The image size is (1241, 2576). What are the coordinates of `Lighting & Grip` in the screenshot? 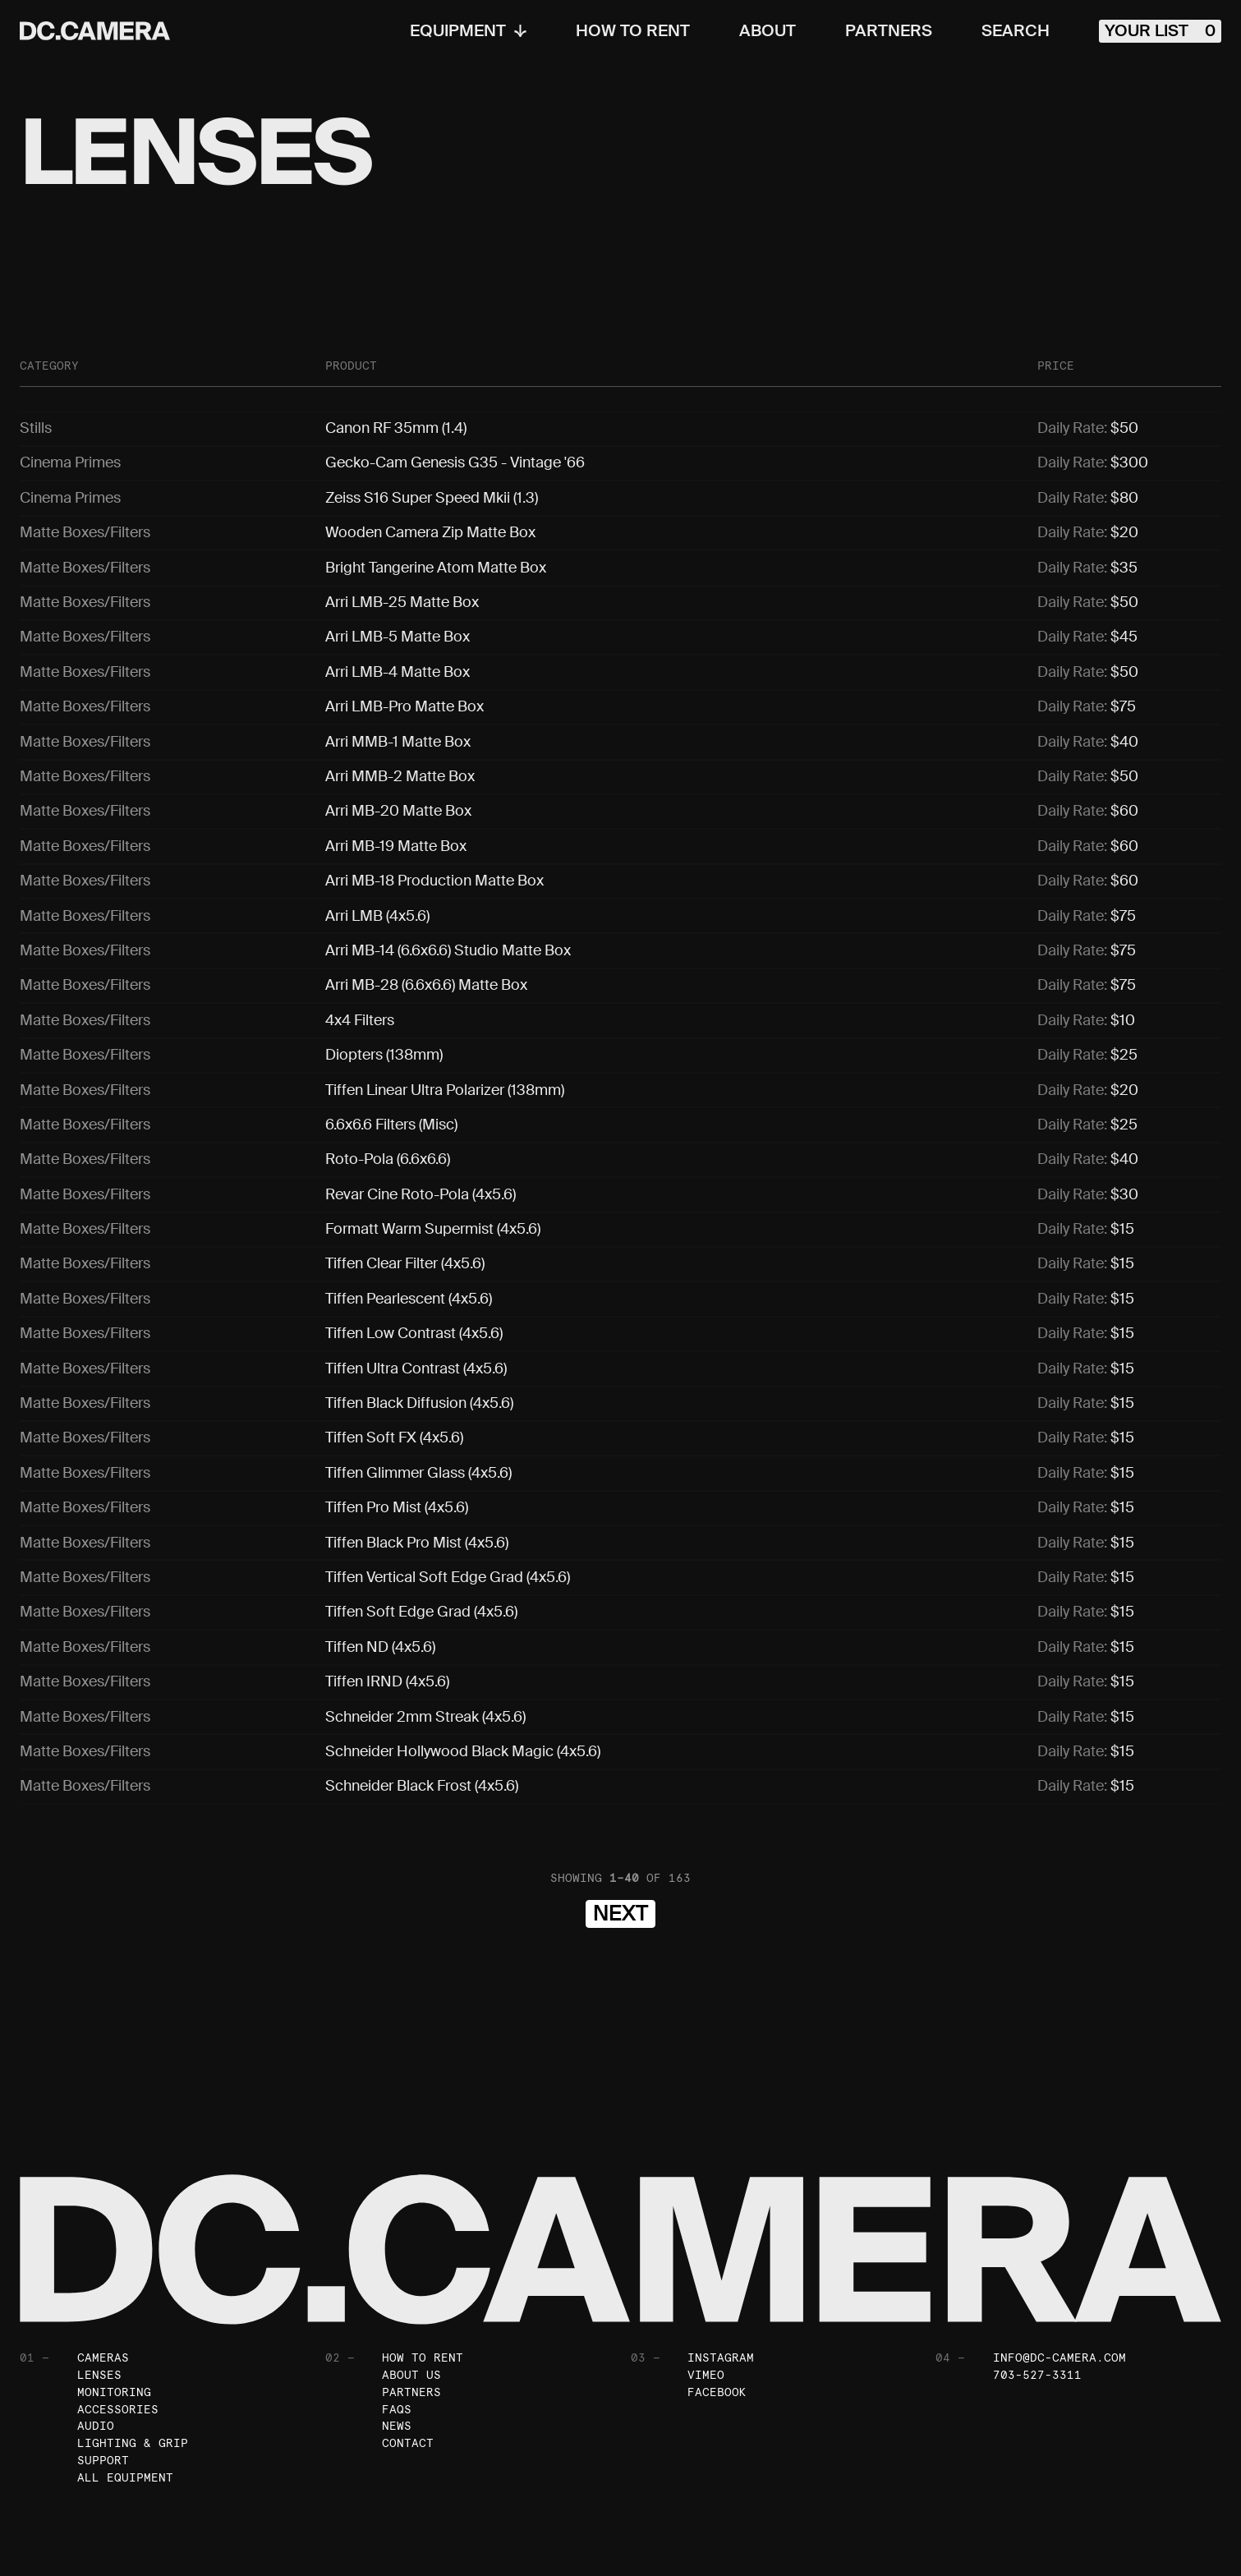 It's located at (132, 2378).